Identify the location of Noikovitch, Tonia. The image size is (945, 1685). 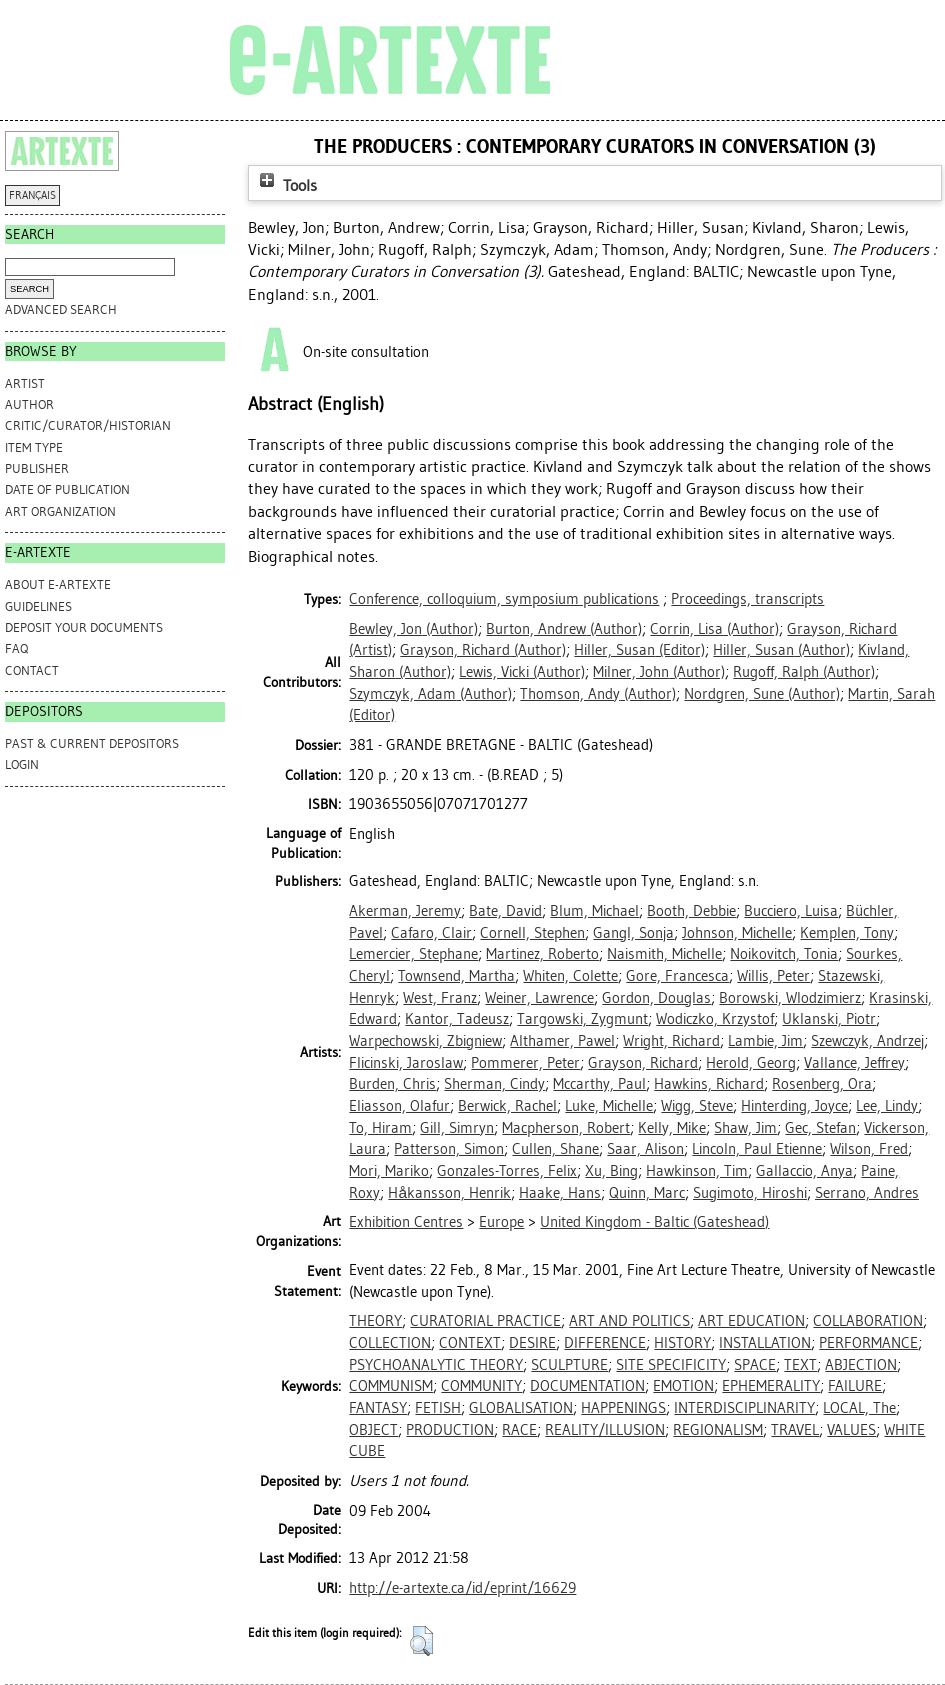
(784, 954).